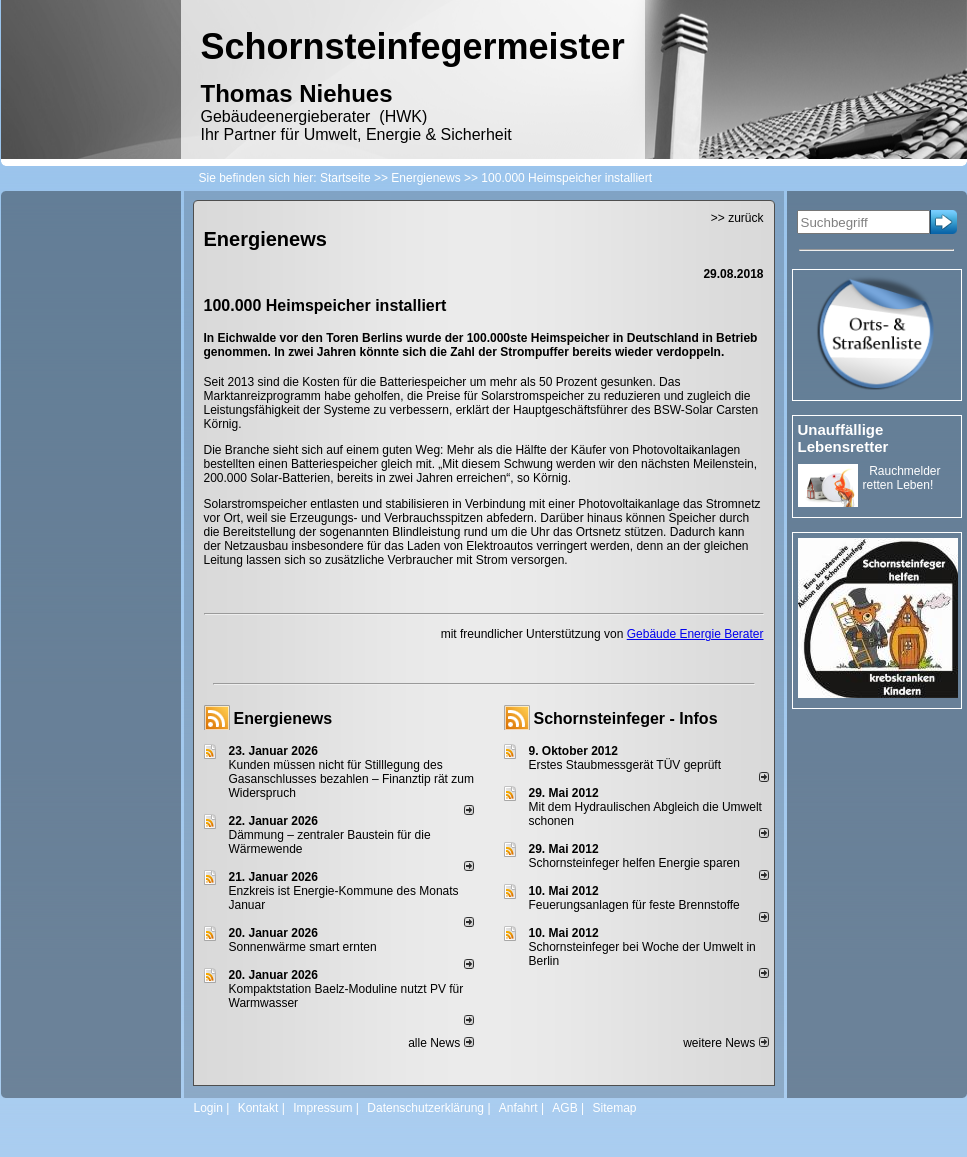 This screenshot has width=967, height=1157. Describe the element at coordinates (695, 634) in the screenshot. I see `Gebäude Energie Berater` at that location.